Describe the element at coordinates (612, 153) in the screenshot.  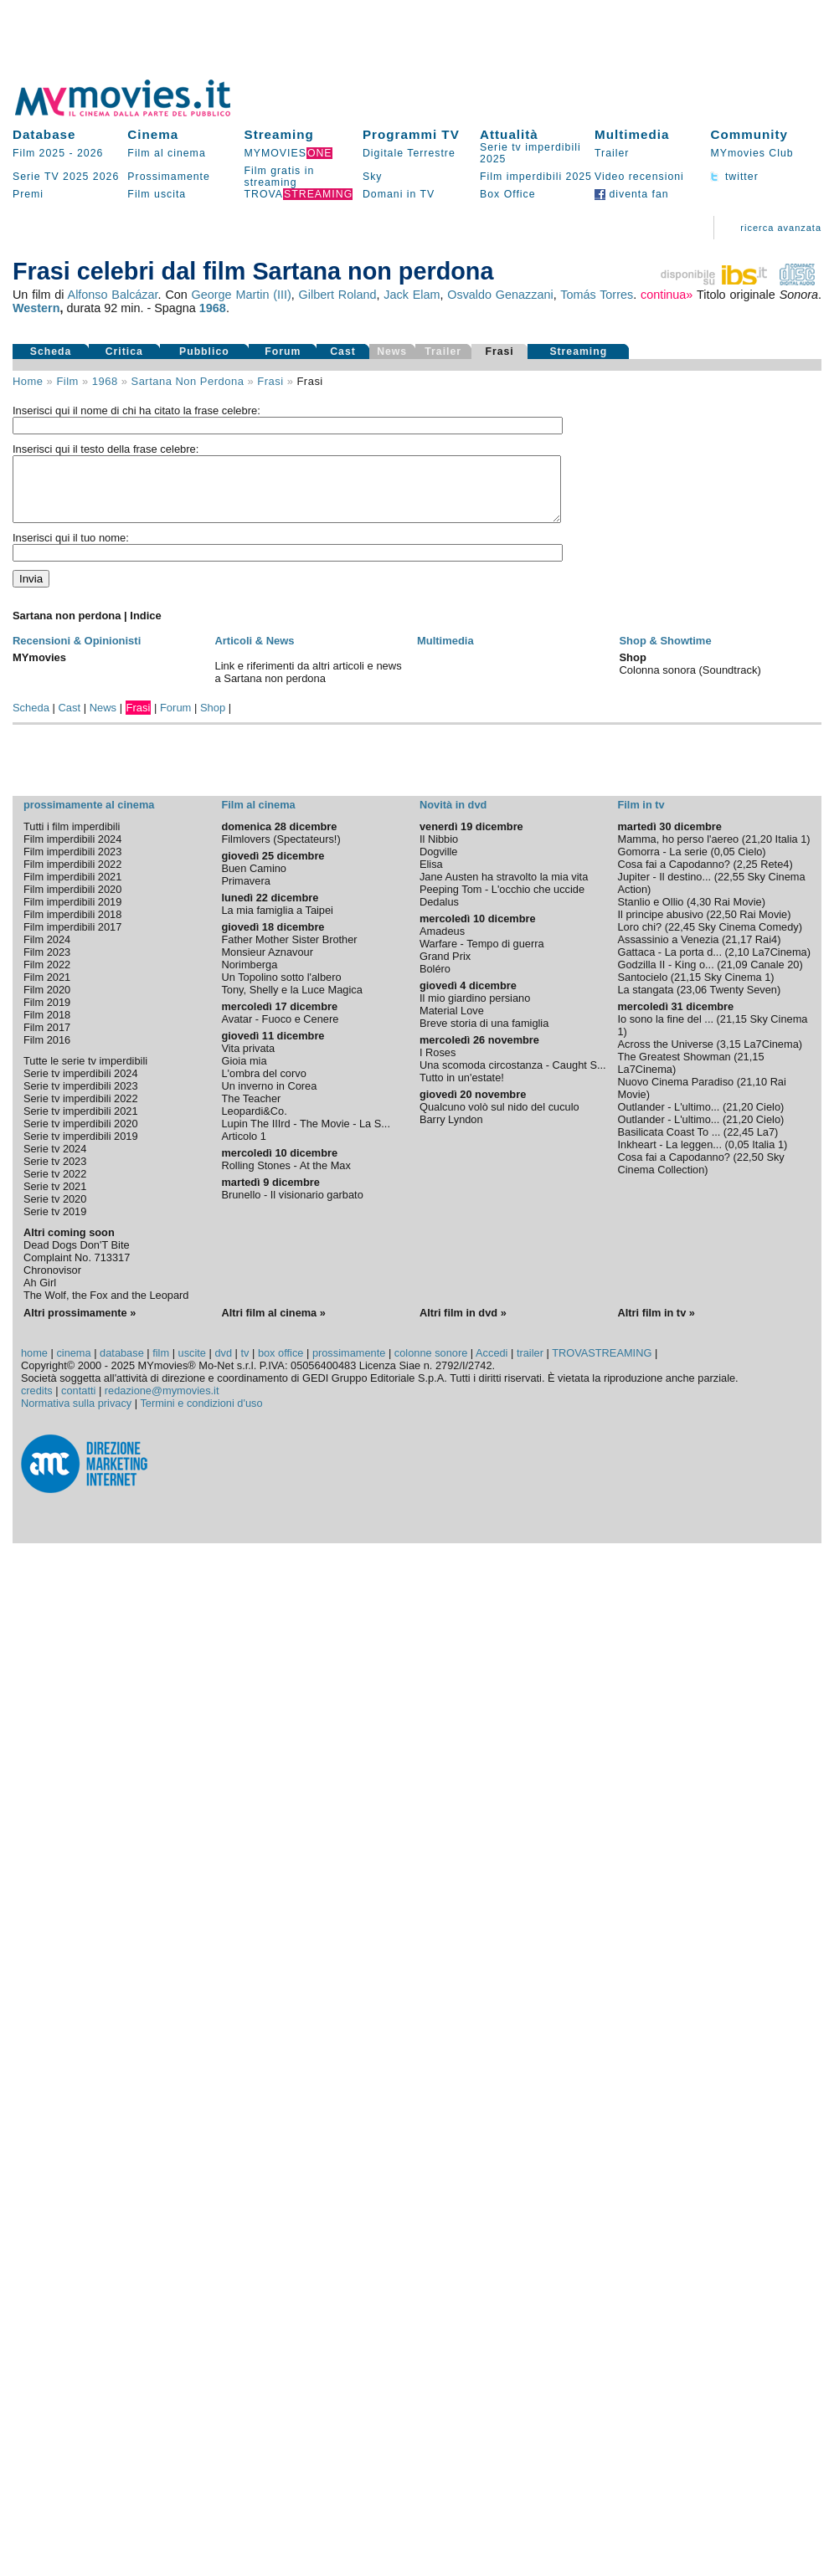
I see `Trailer` at that location.